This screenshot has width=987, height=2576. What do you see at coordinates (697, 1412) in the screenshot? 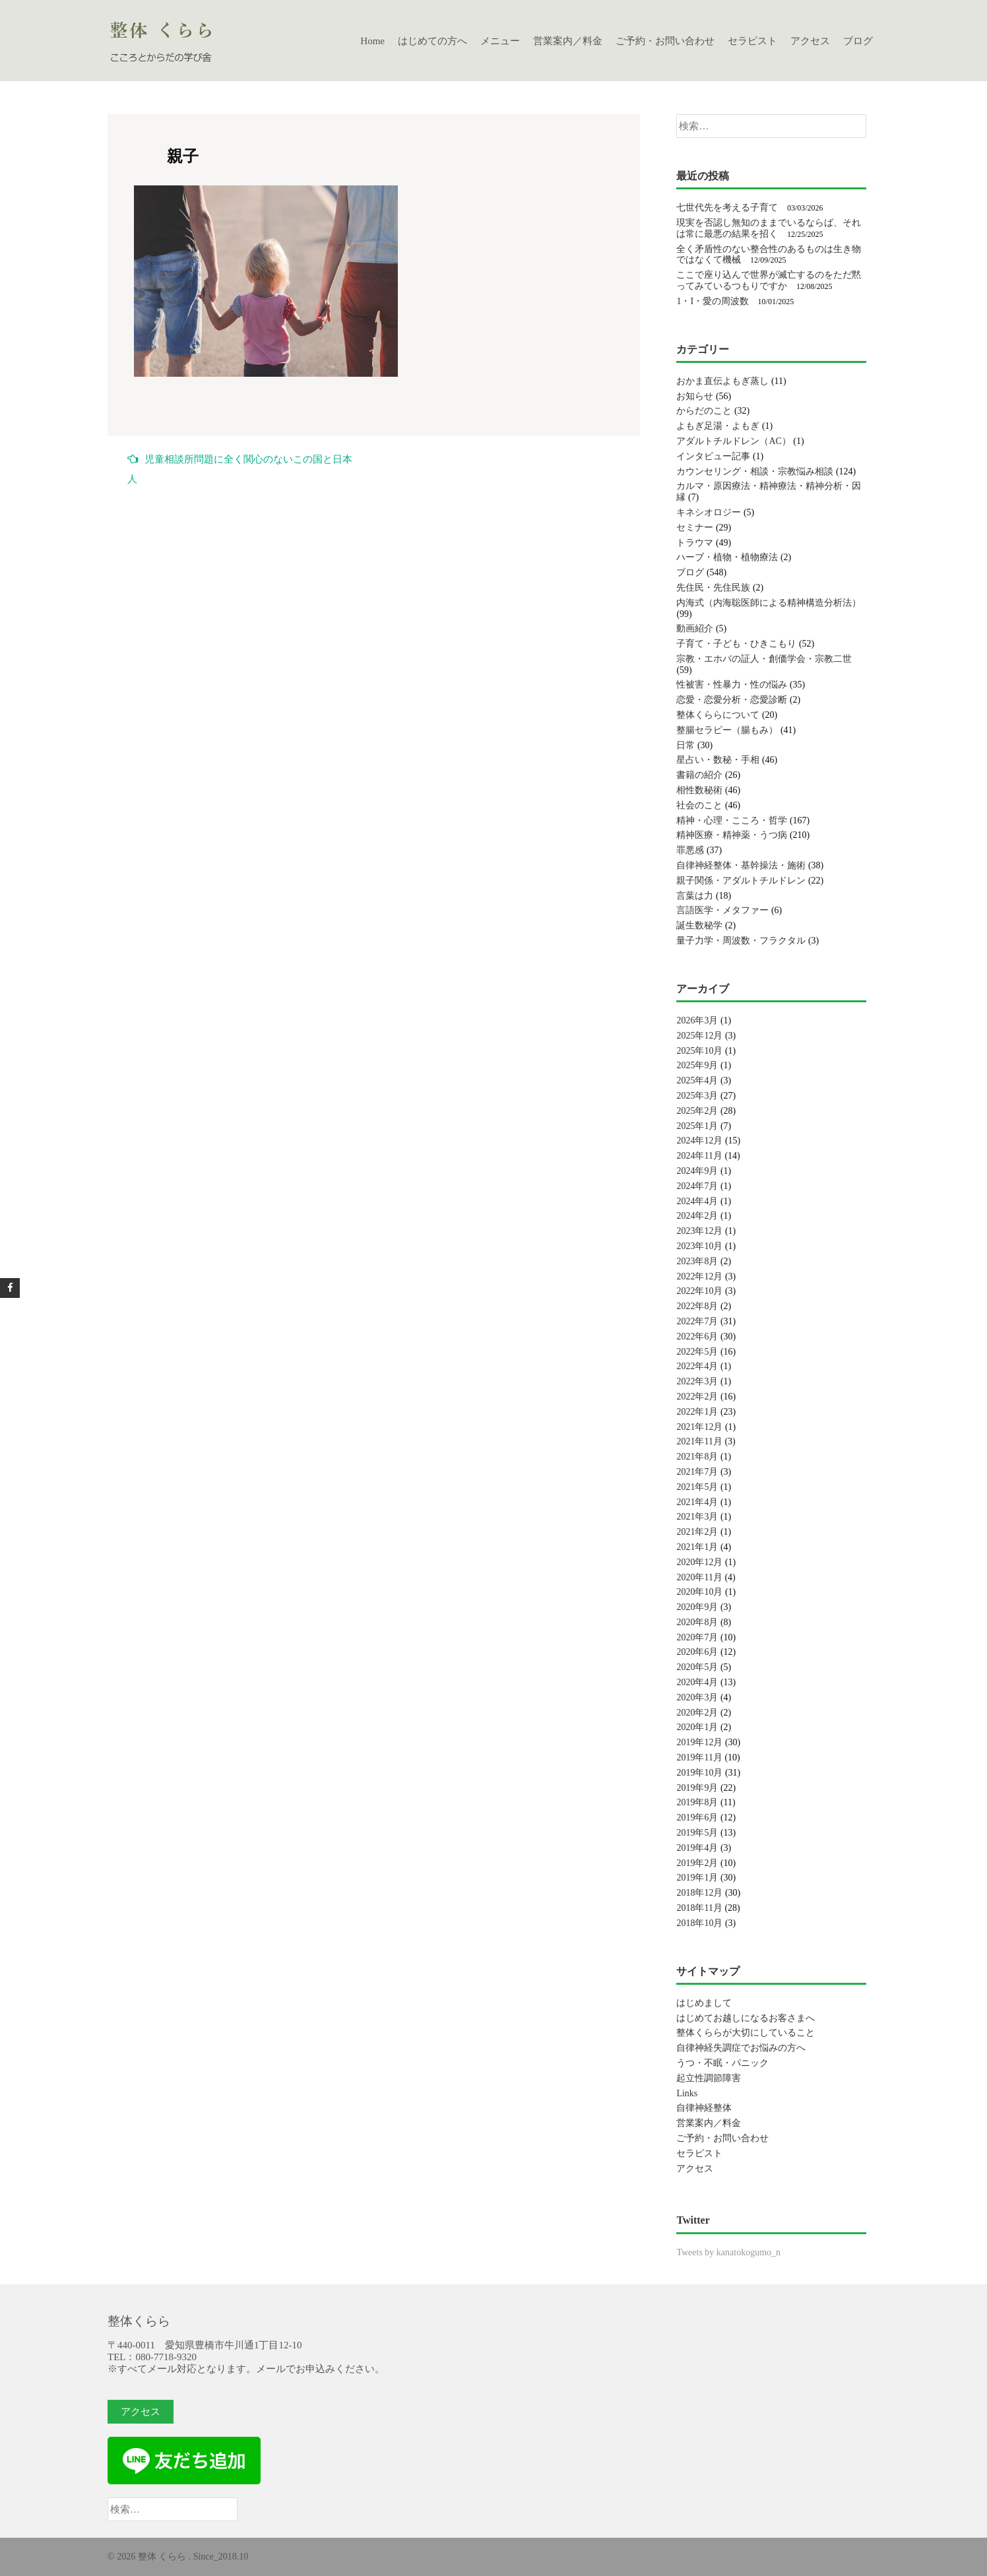
I see `2022年1月` at bounding box center [697, 1412].